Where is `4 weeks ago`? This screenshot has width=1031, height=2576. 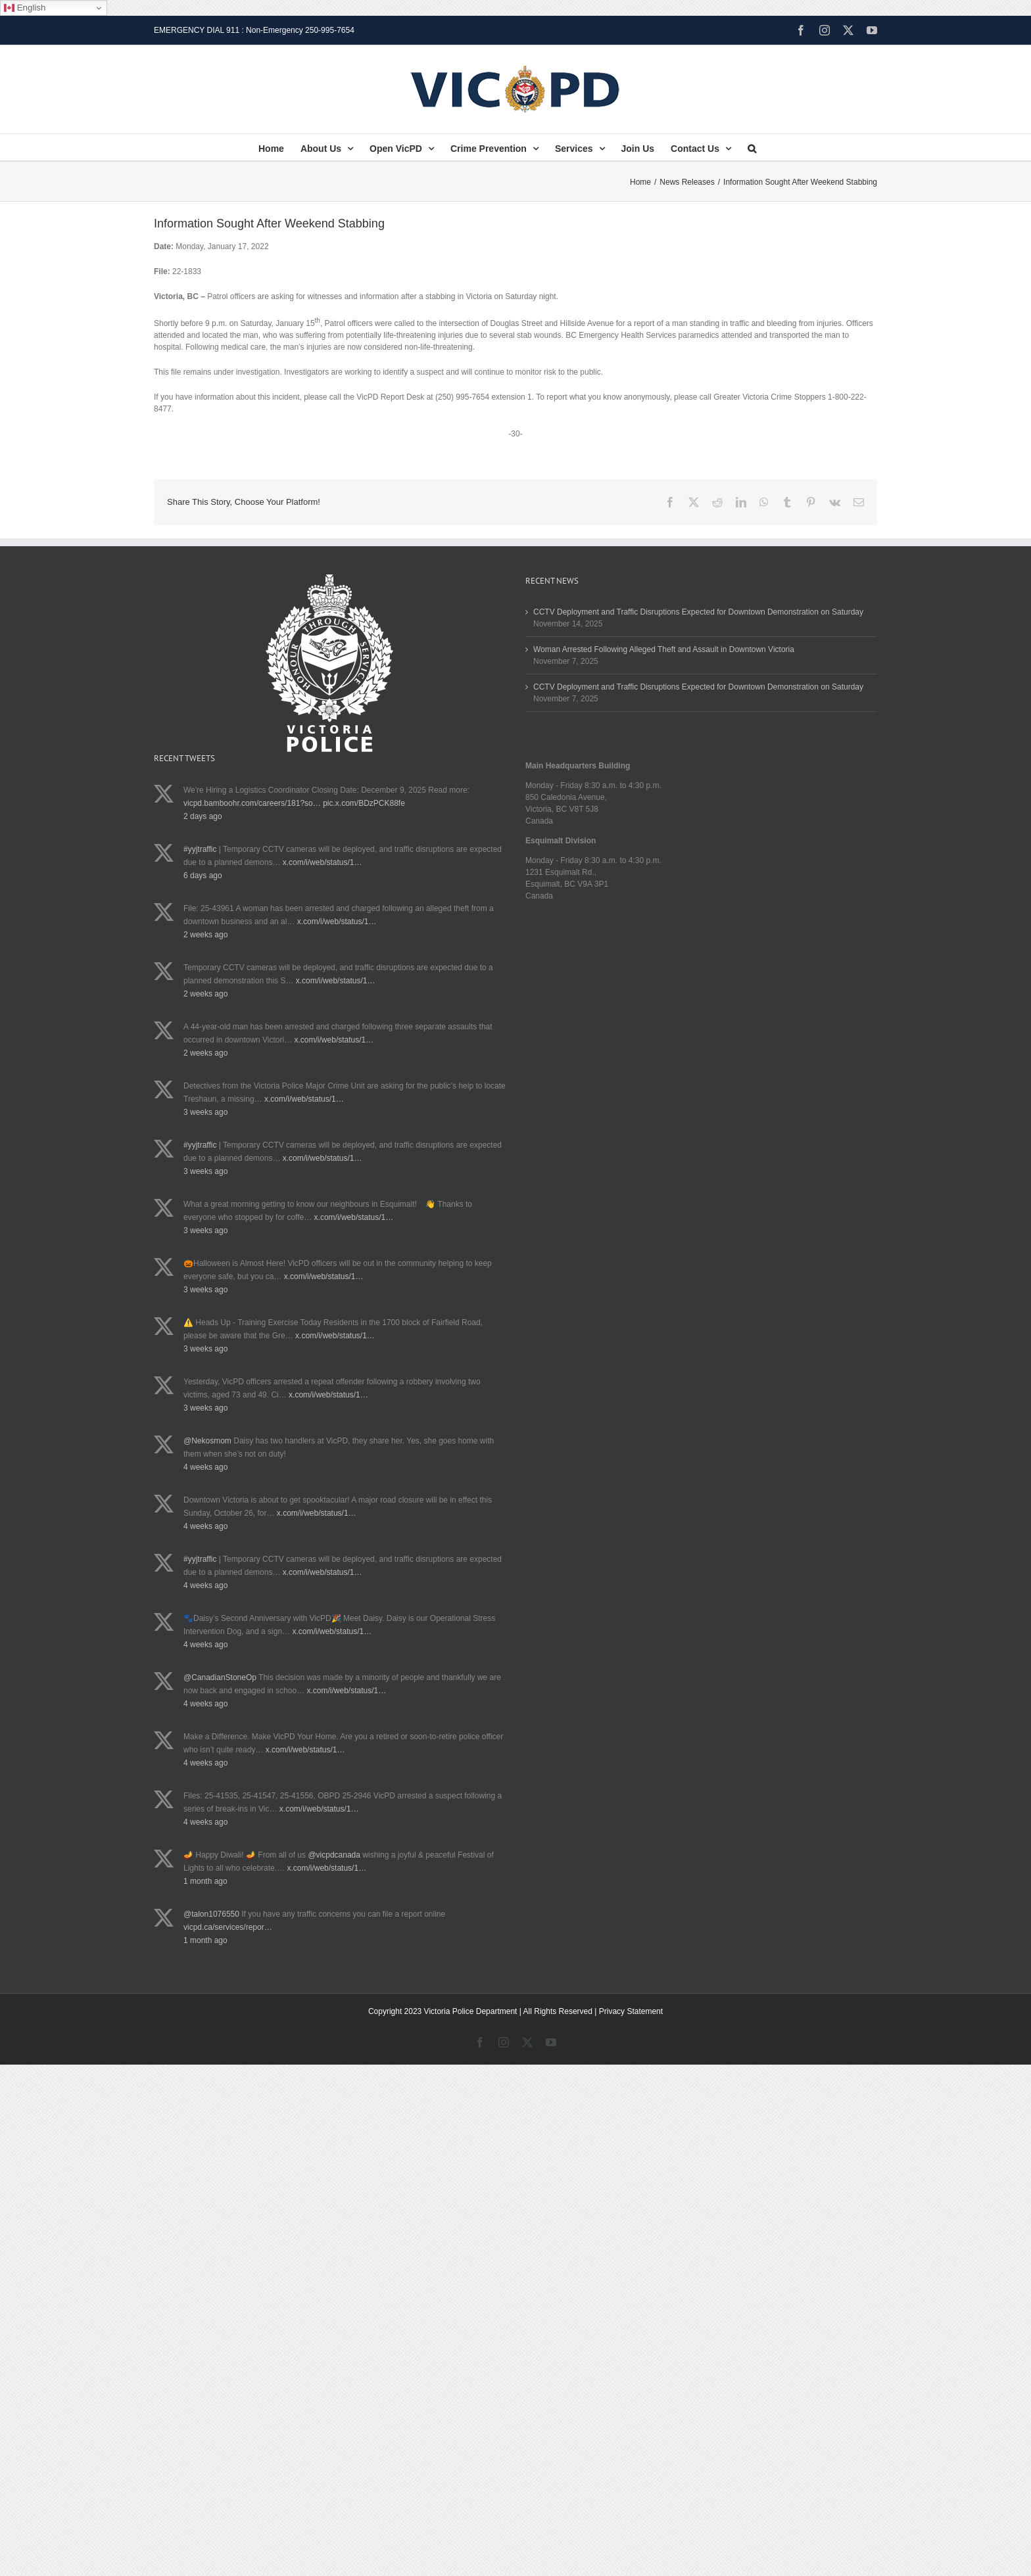
4 weeks ago is located at coordinates (205, 1467).